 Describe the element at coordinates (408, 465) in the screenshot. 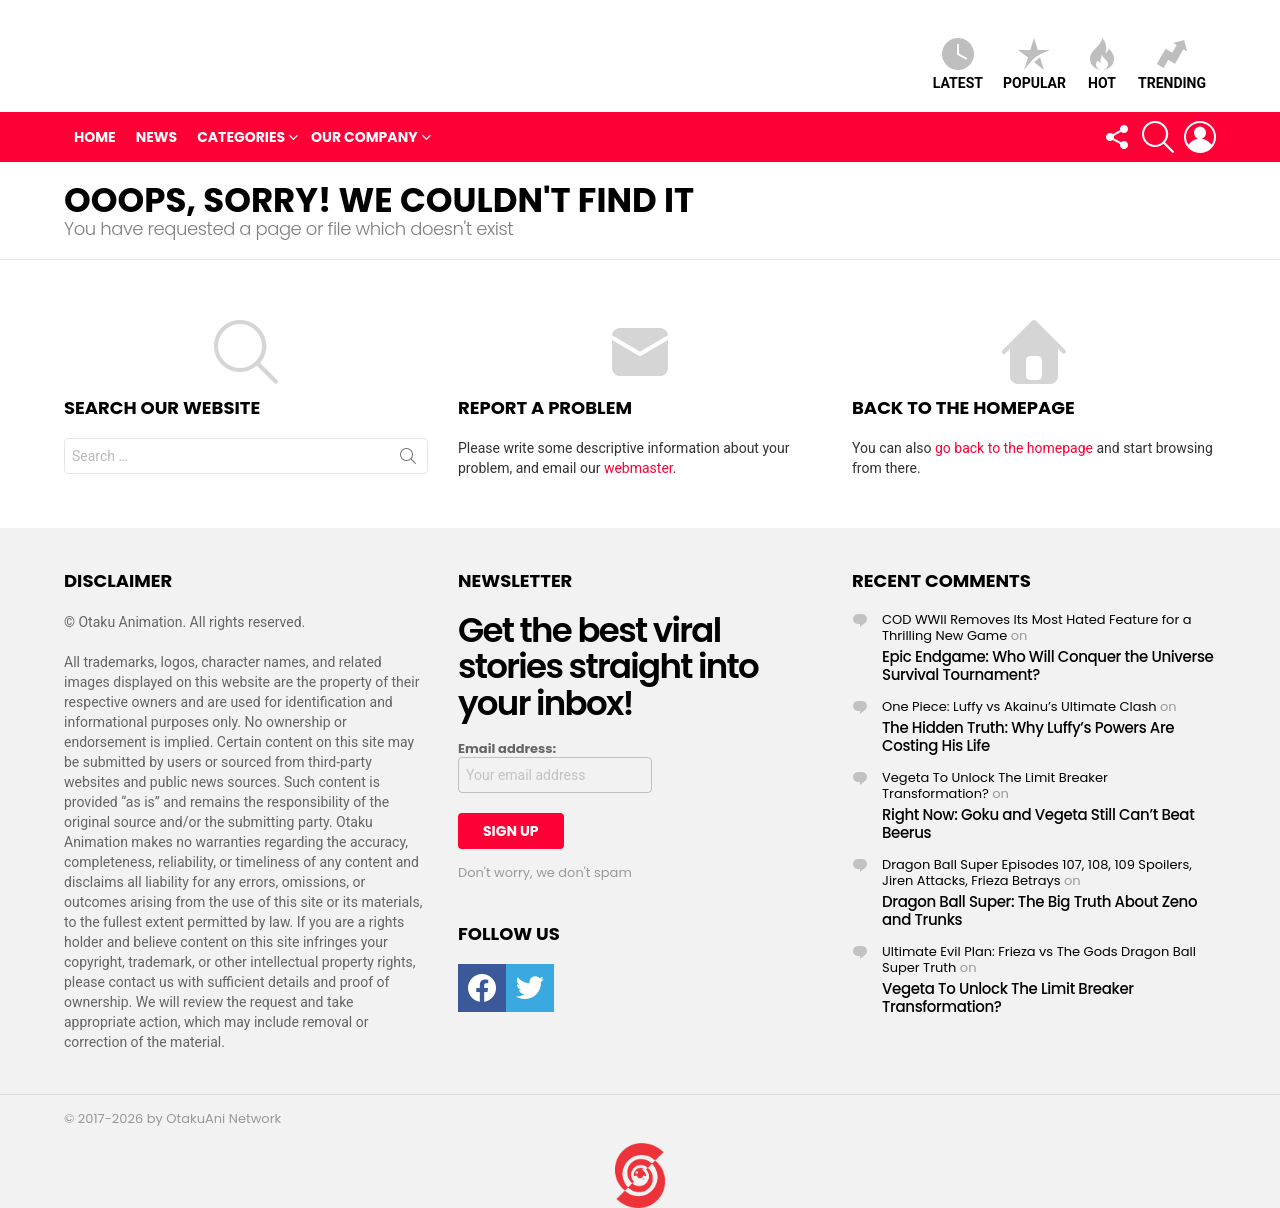

I see `Search` at that location.